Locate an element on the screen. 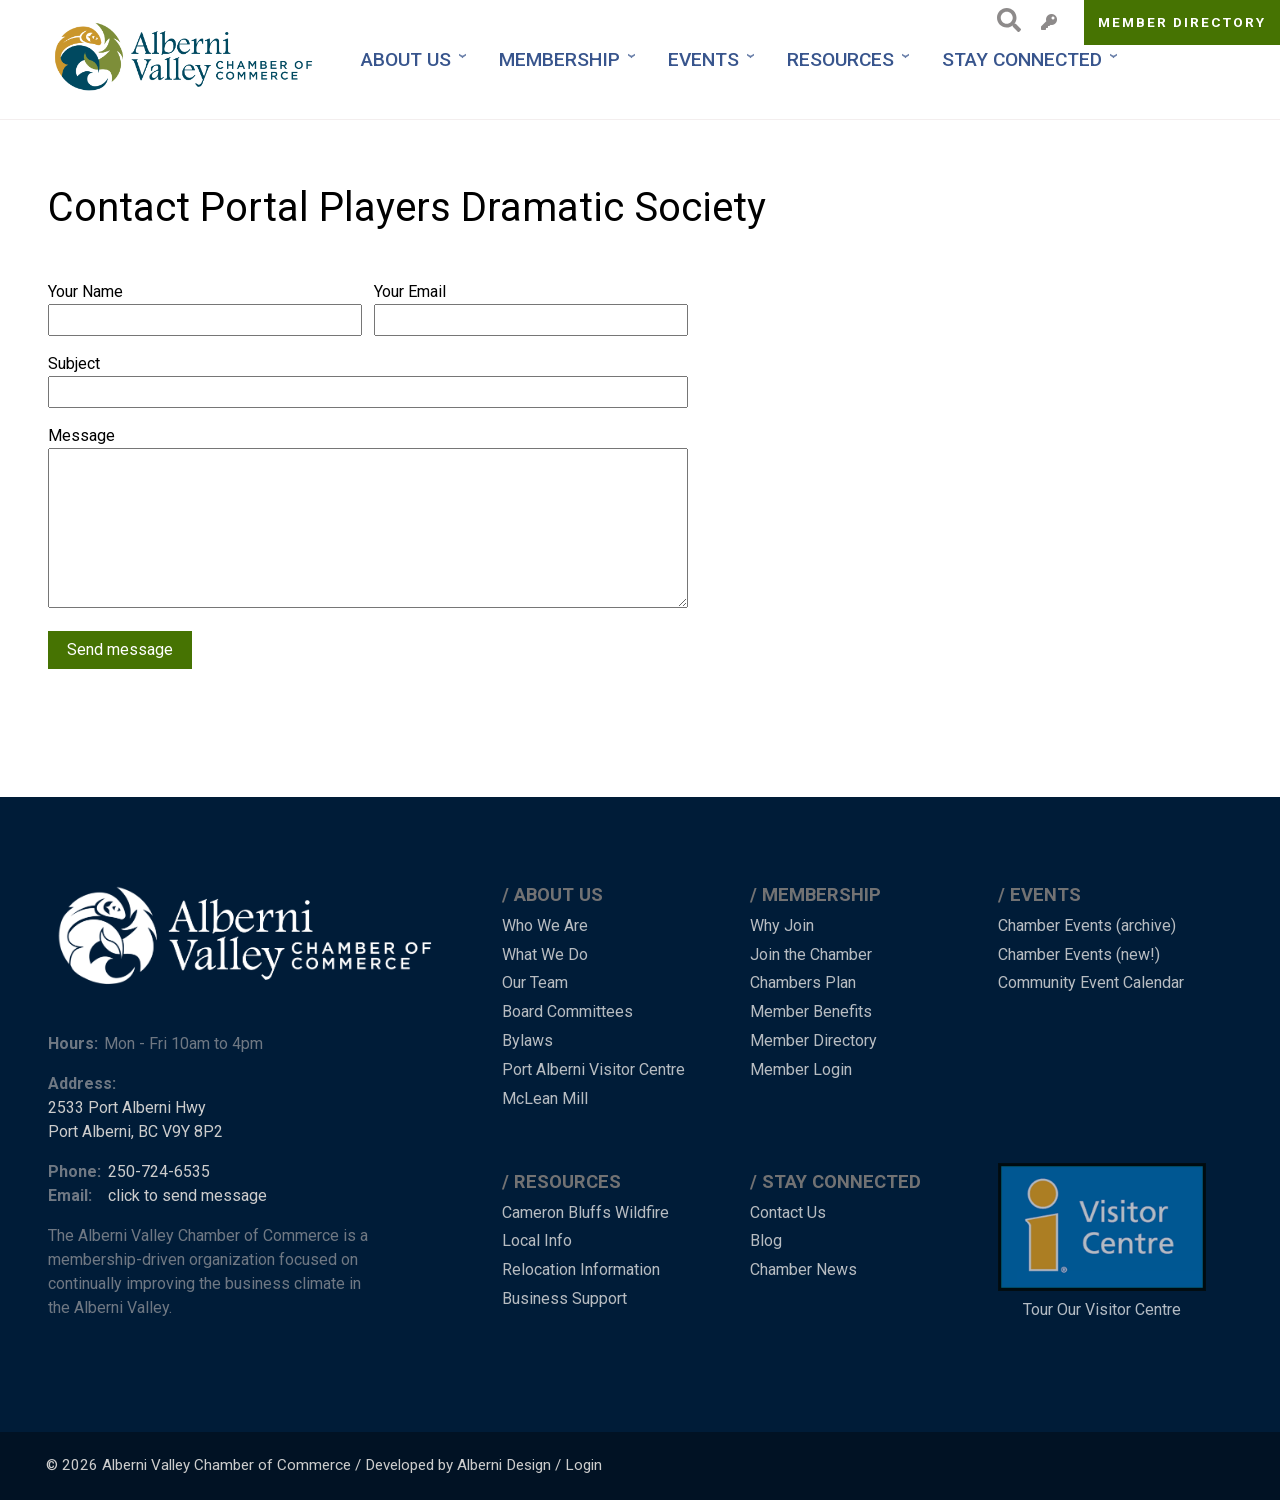 The width and height of the screenshot is (1280, 1501). Relocation Information is located at coordinates (581, 1269).